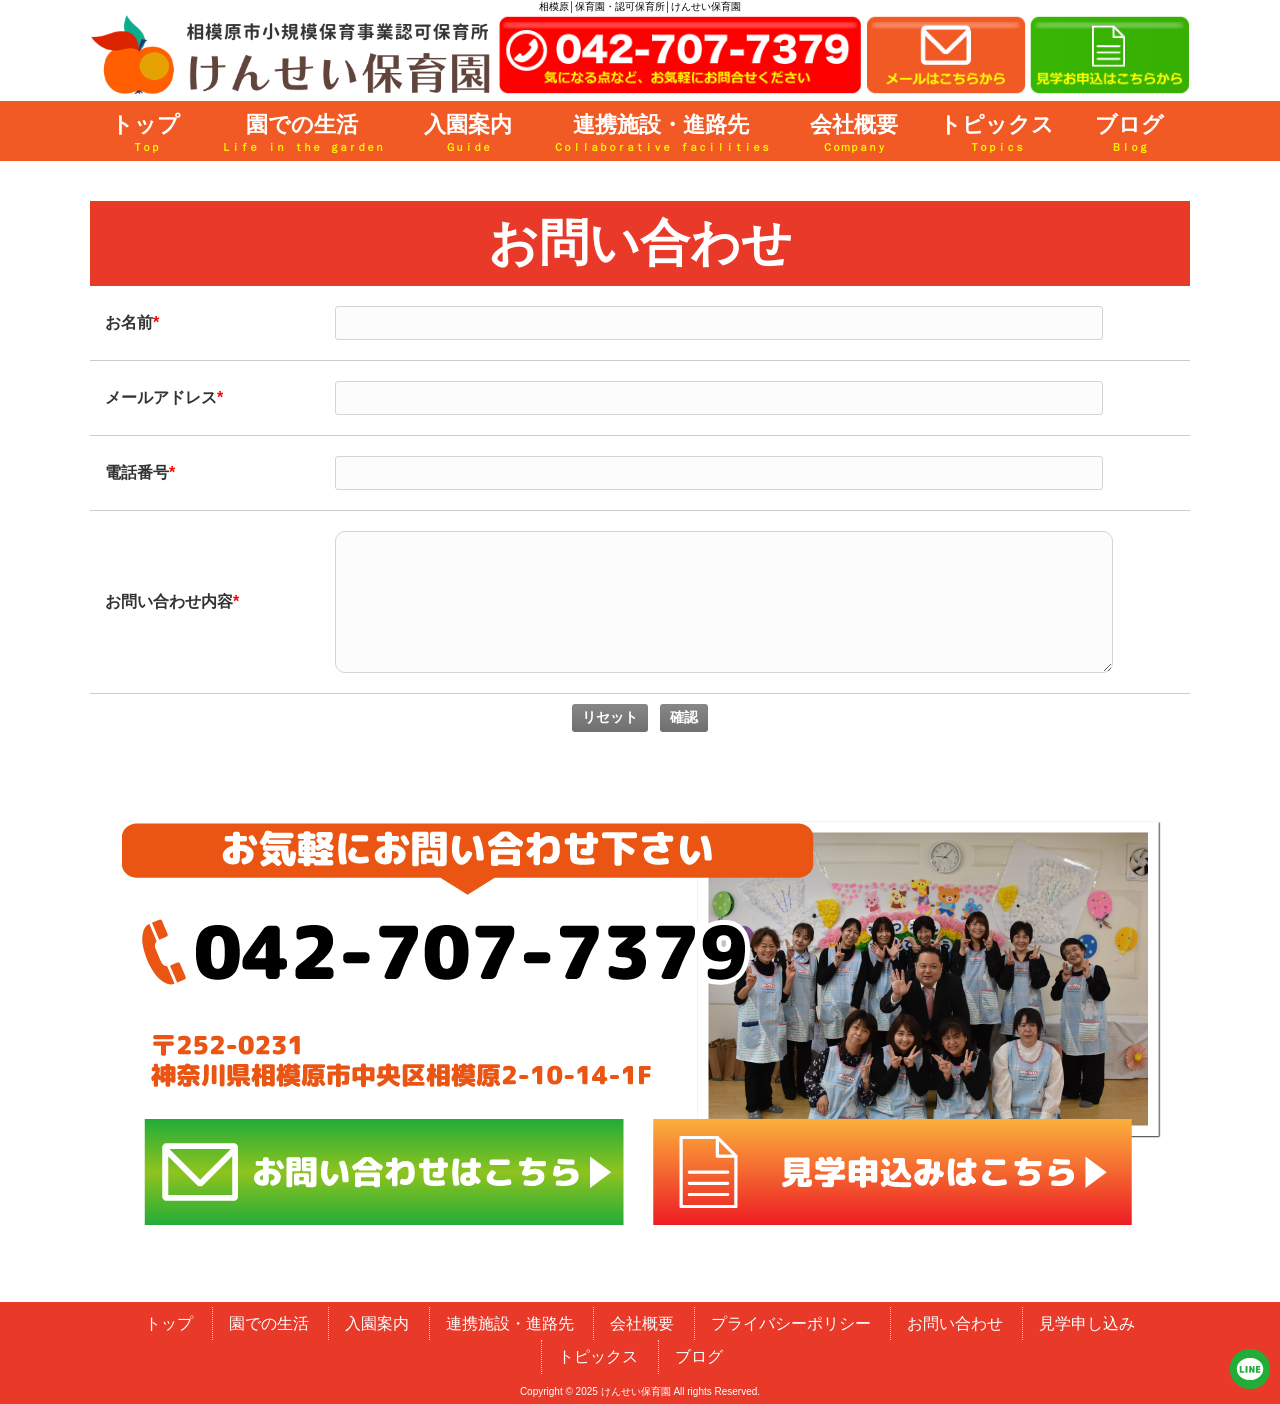 The height and width of the screenshot is (1404, 1280). What do you see at coordinates (955, 1323) in the screenshot?
I see `お問い合わせ` at bounding box center [955, 1323].